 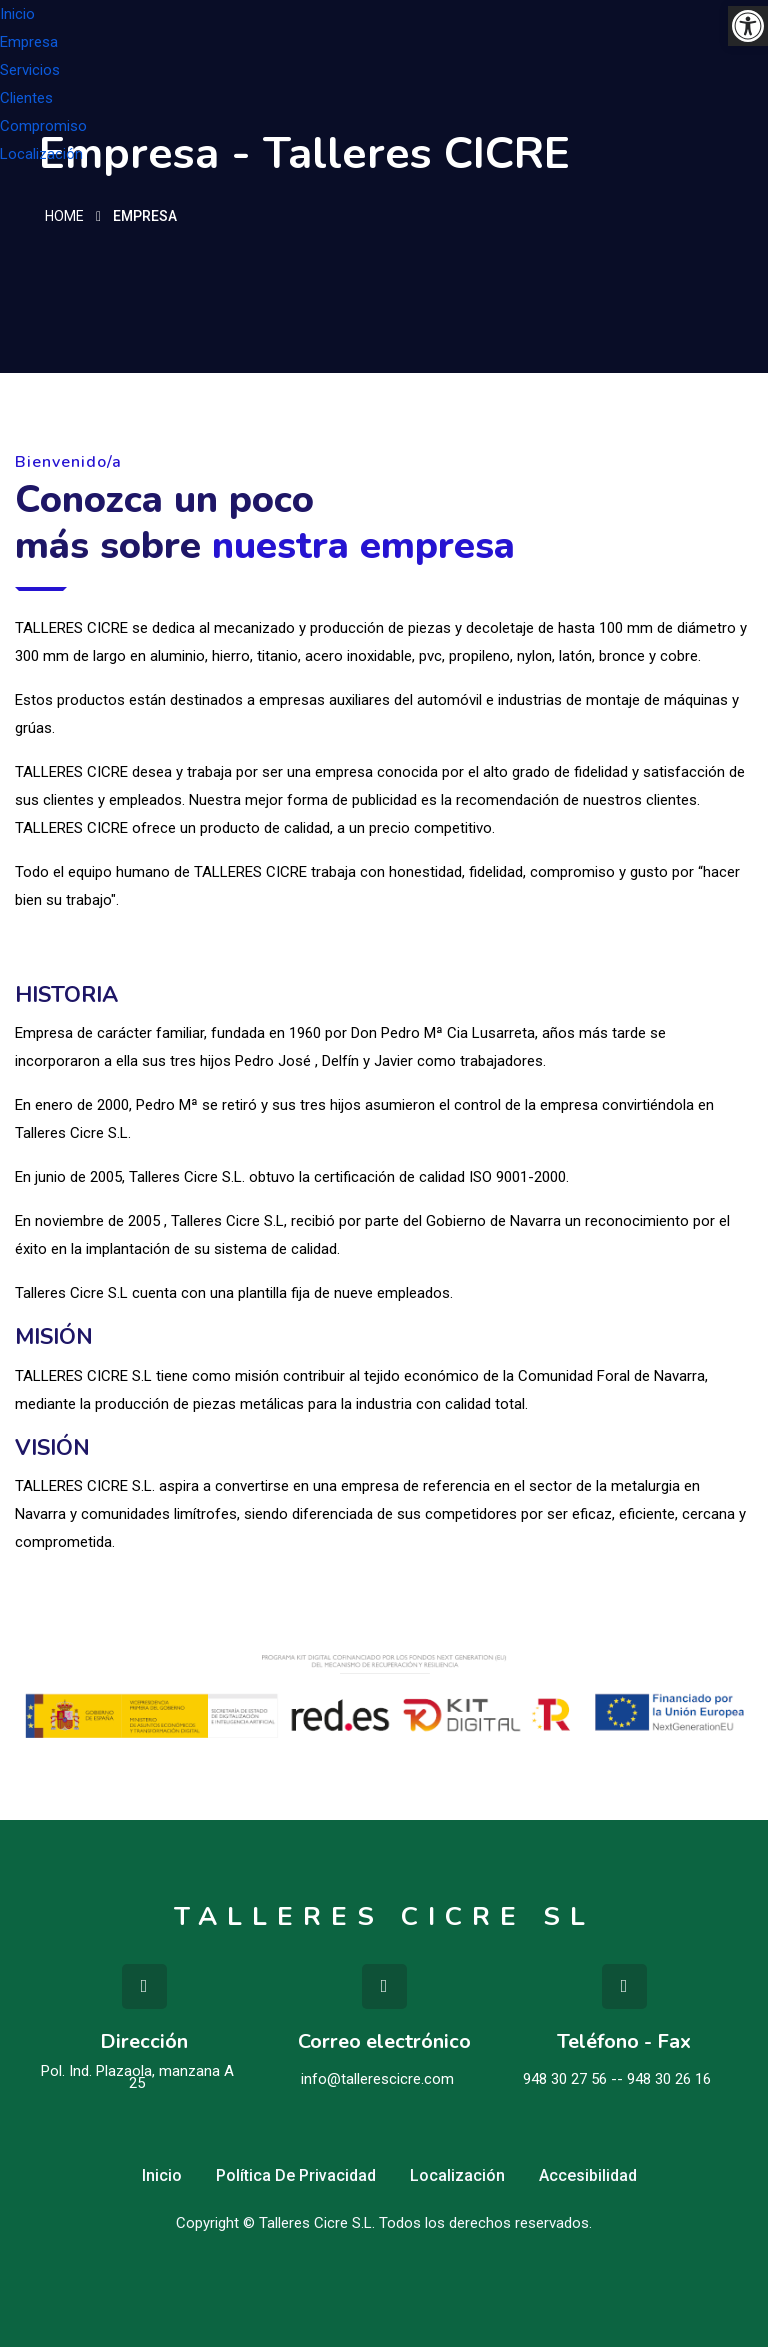 What do you see at coordinates (26, 98) in the screenshot?
I see `Clientes [link]` at bounding box center [26, 98].